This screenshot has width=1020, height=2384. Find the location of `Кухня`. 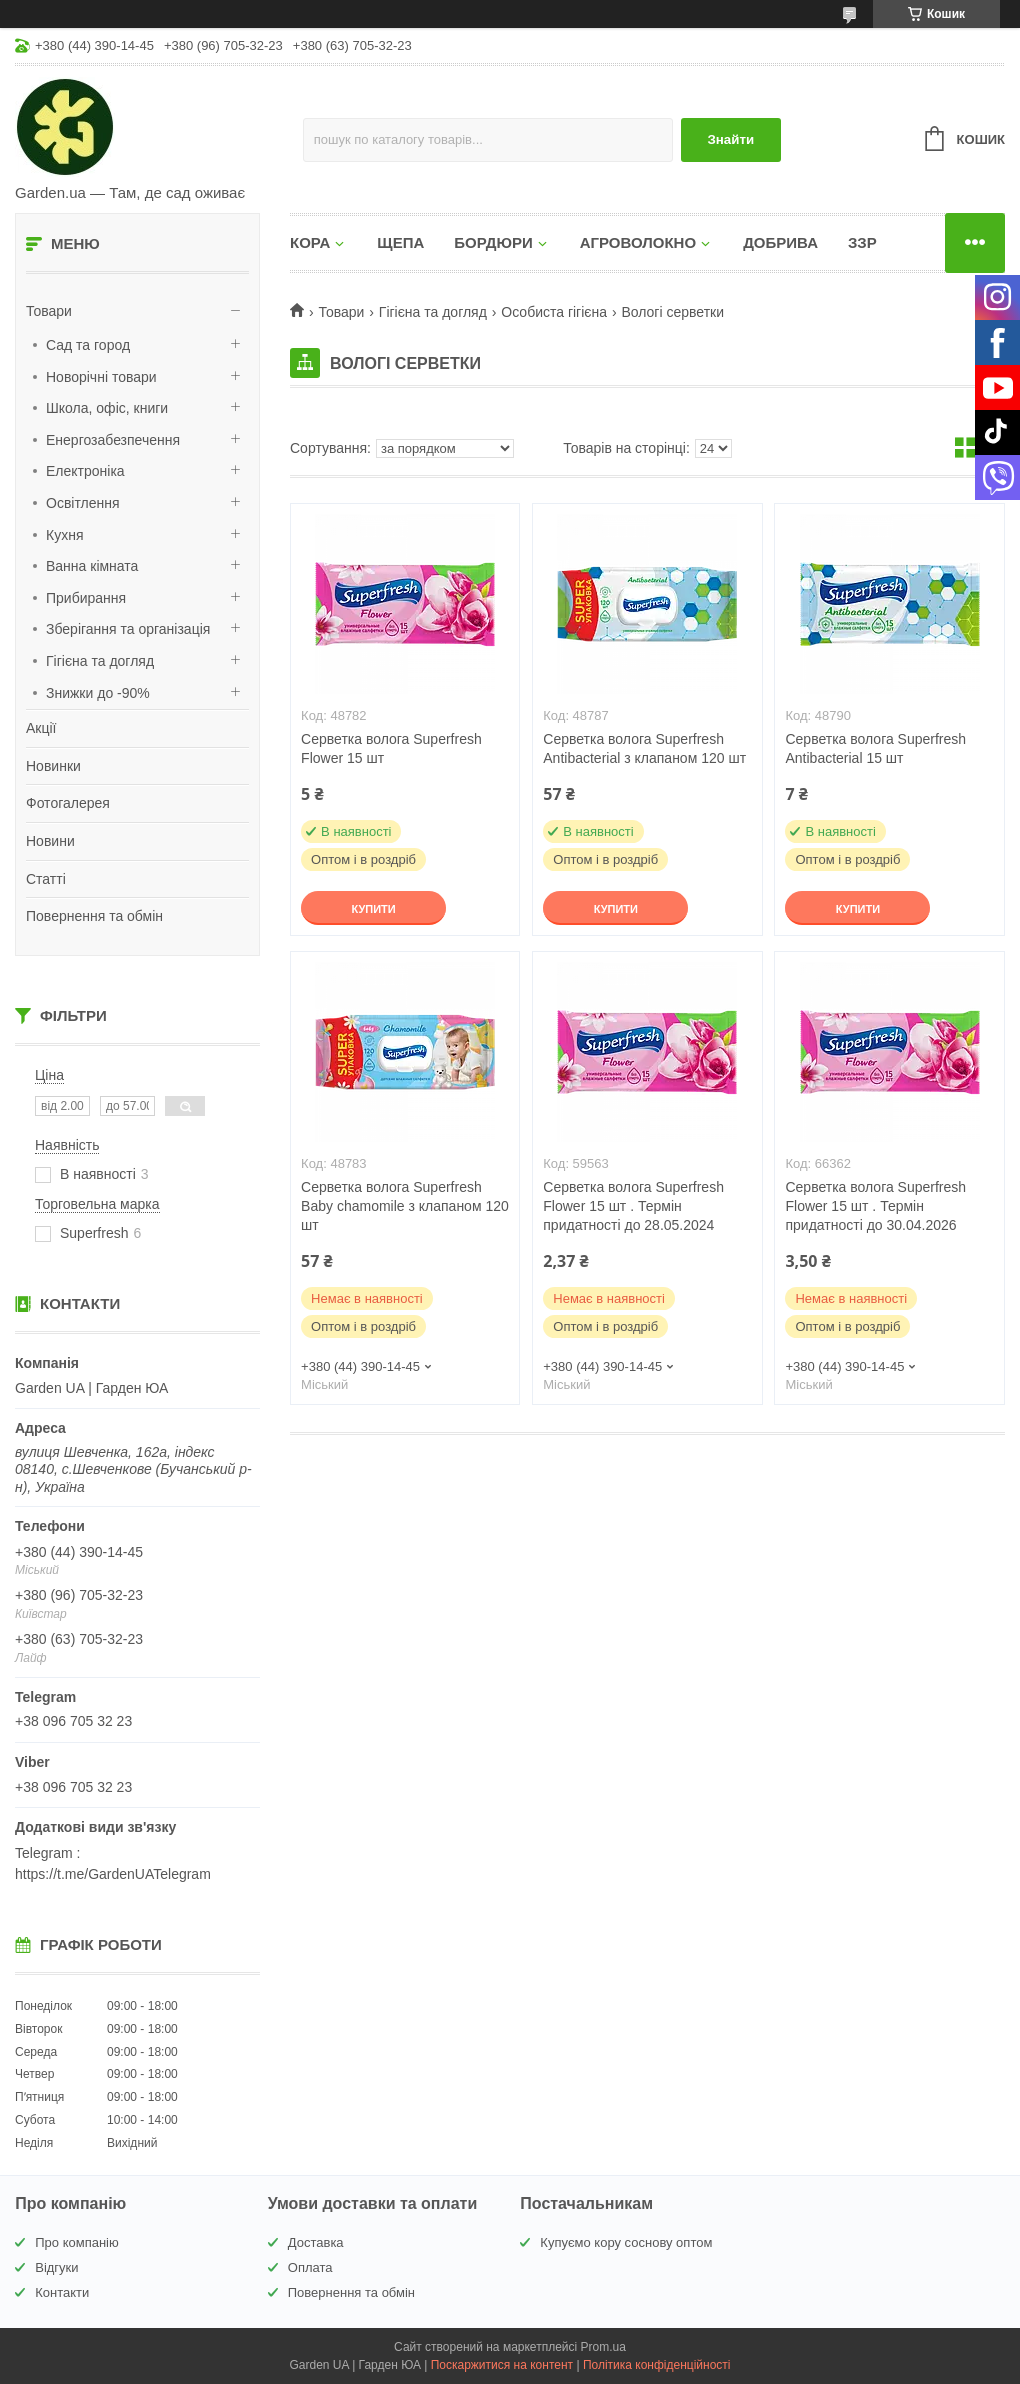

Кухня is located at coordinates (64, 535).